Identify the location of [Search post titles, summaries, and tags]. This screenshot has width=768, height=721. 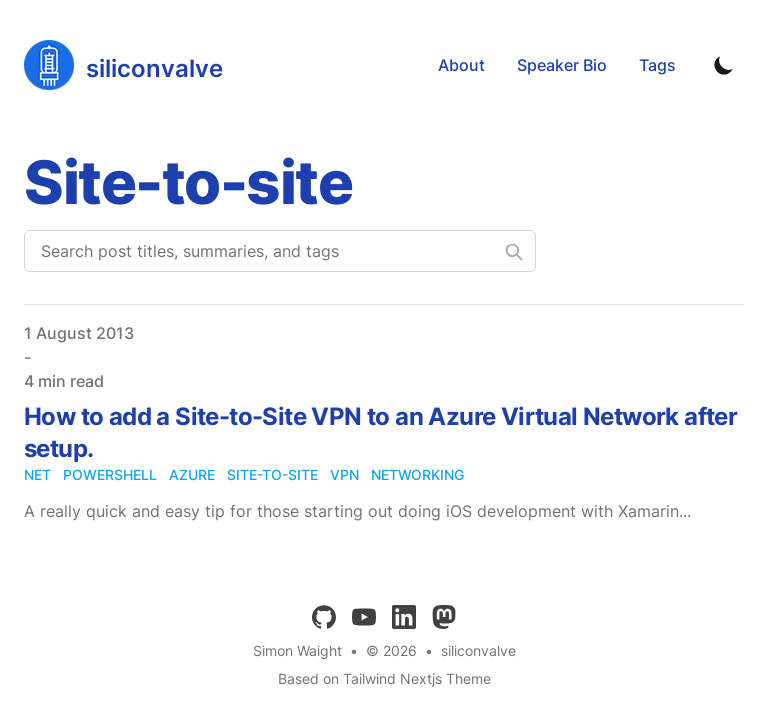
(280, 251).